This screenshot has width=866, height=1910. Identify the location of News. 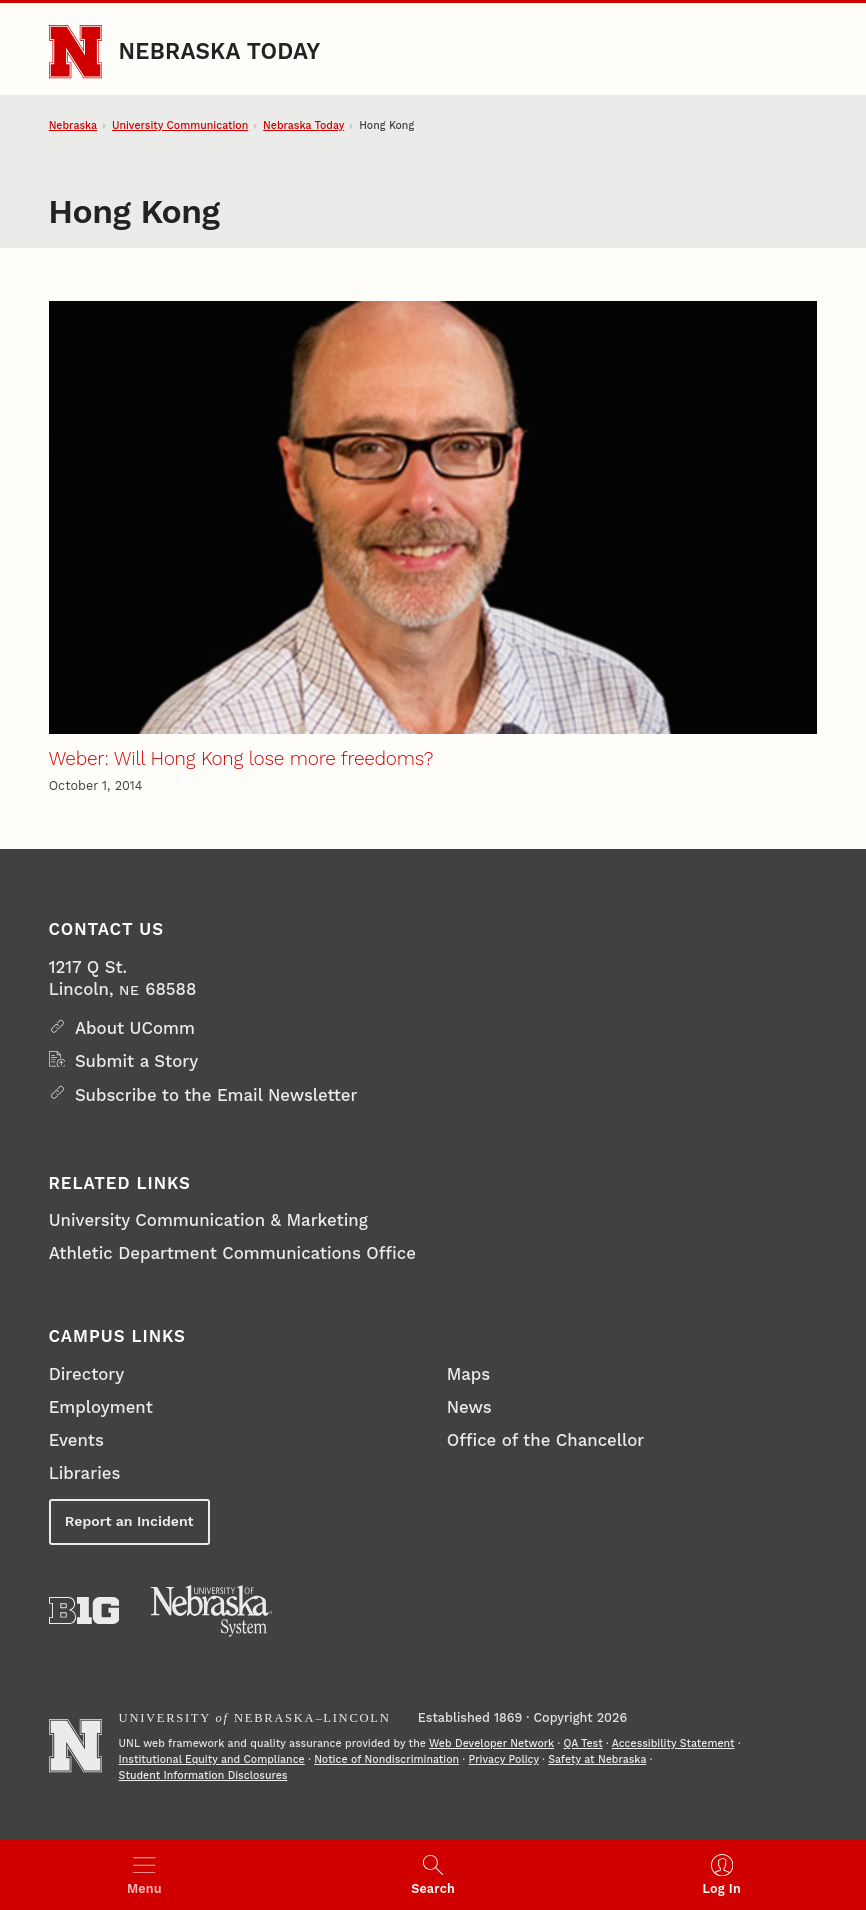
(469, 1407).